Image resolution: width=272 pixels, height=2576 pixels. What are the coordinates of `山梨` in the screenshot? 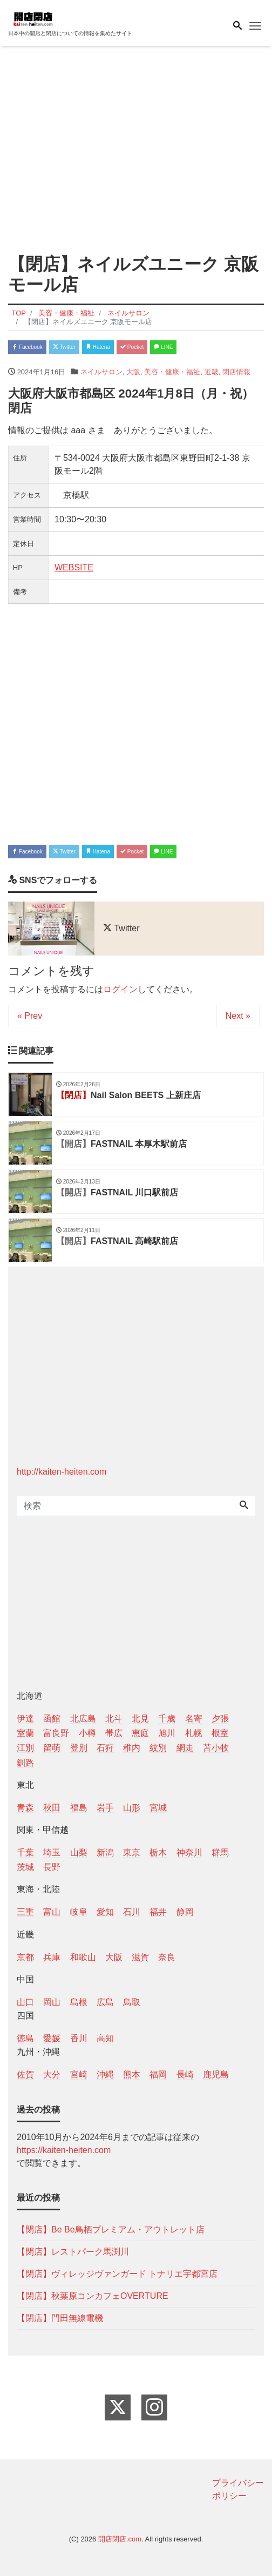 It's located at (78, 1852).